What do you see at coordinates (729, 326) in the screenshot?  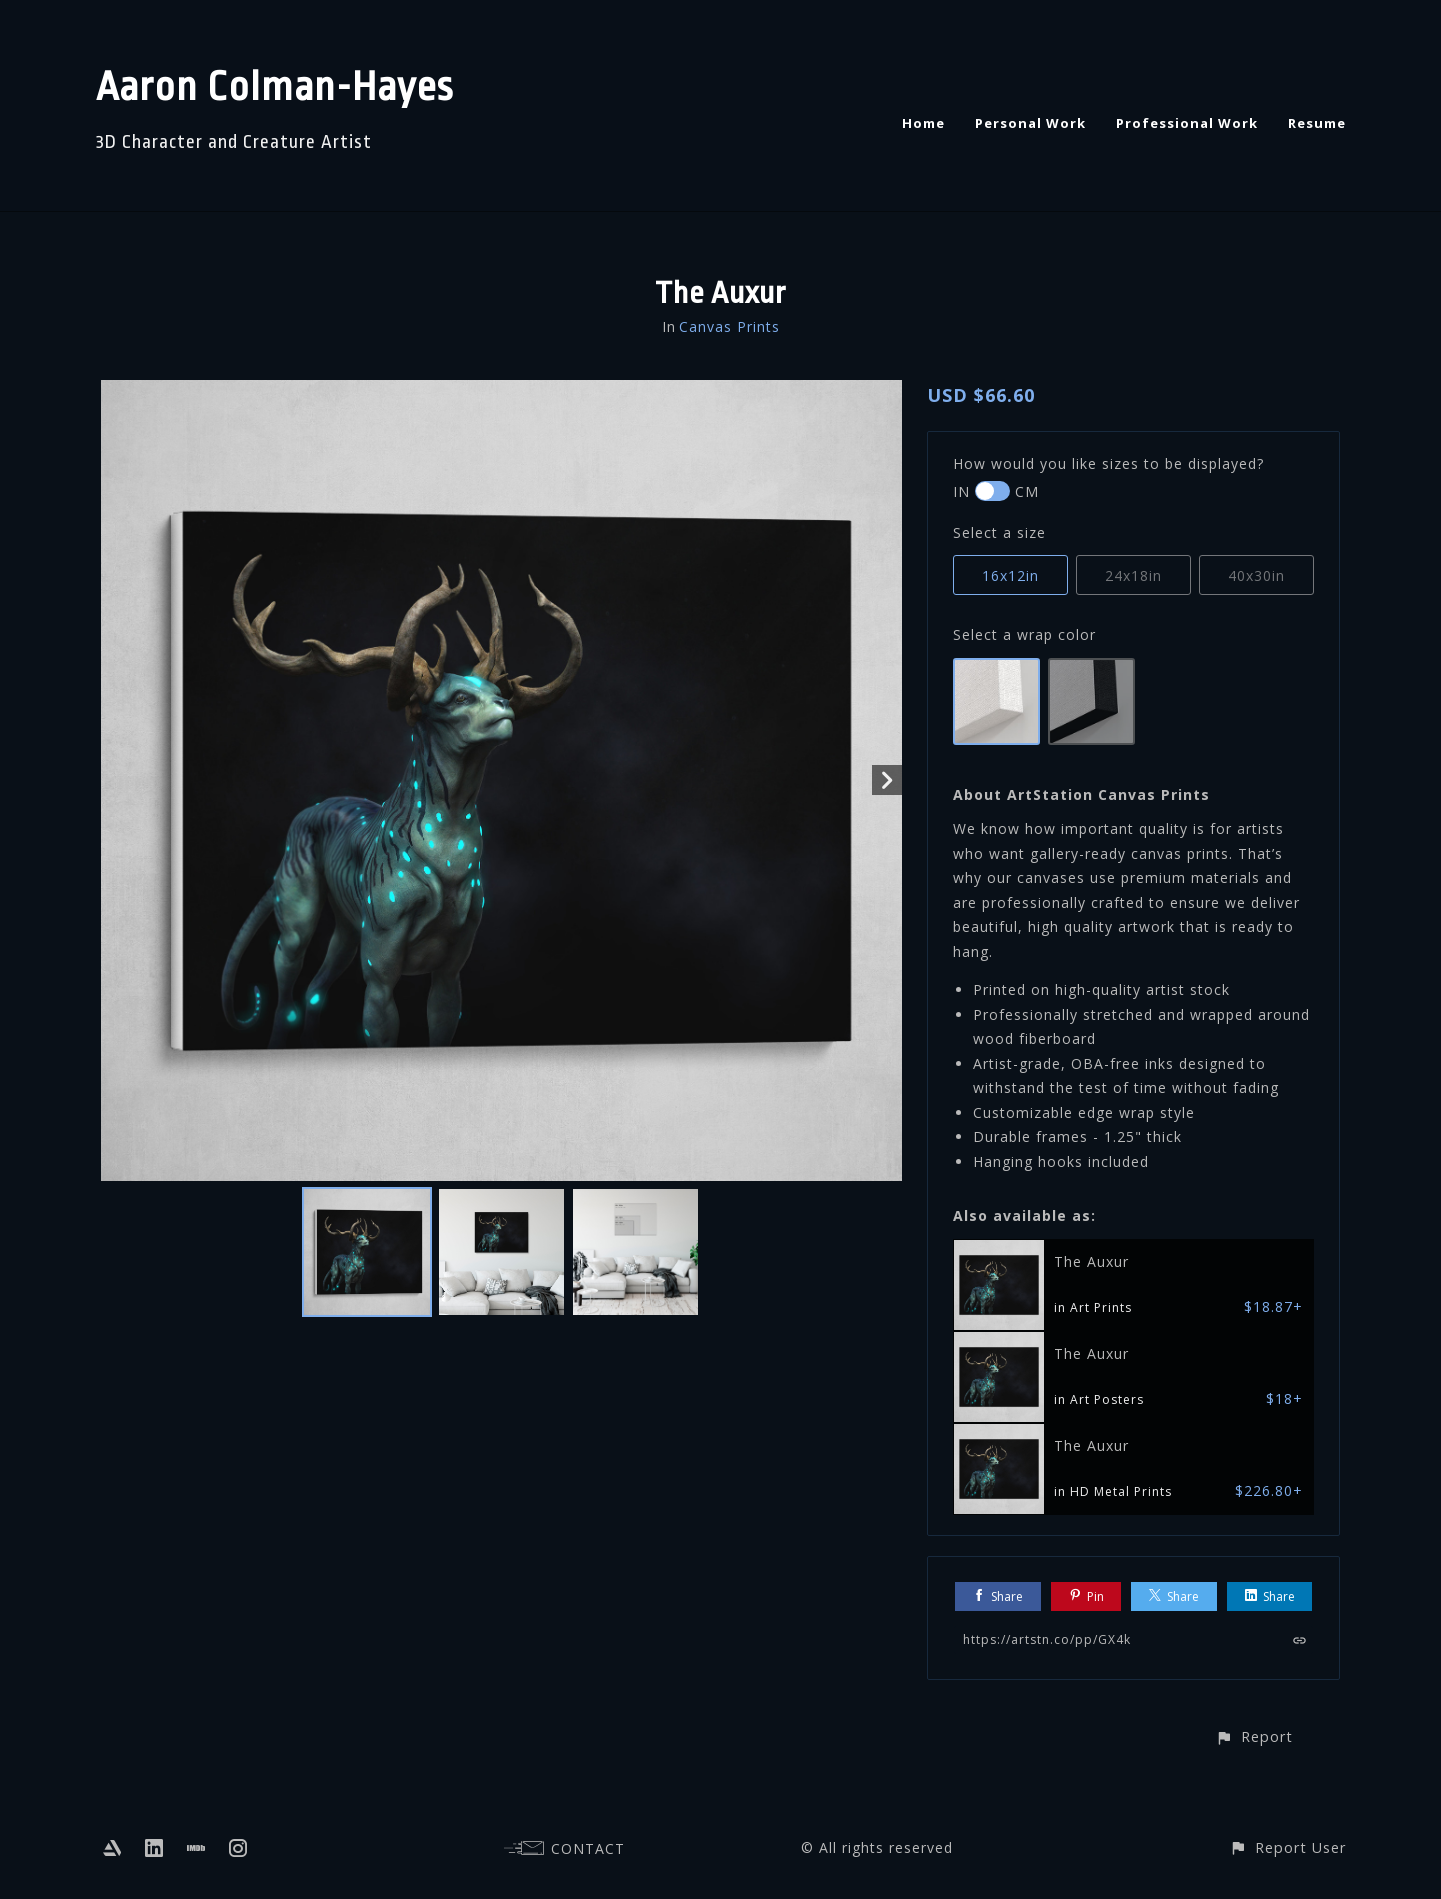 I see `Canvas Prints` at bounding box center [729, 326].